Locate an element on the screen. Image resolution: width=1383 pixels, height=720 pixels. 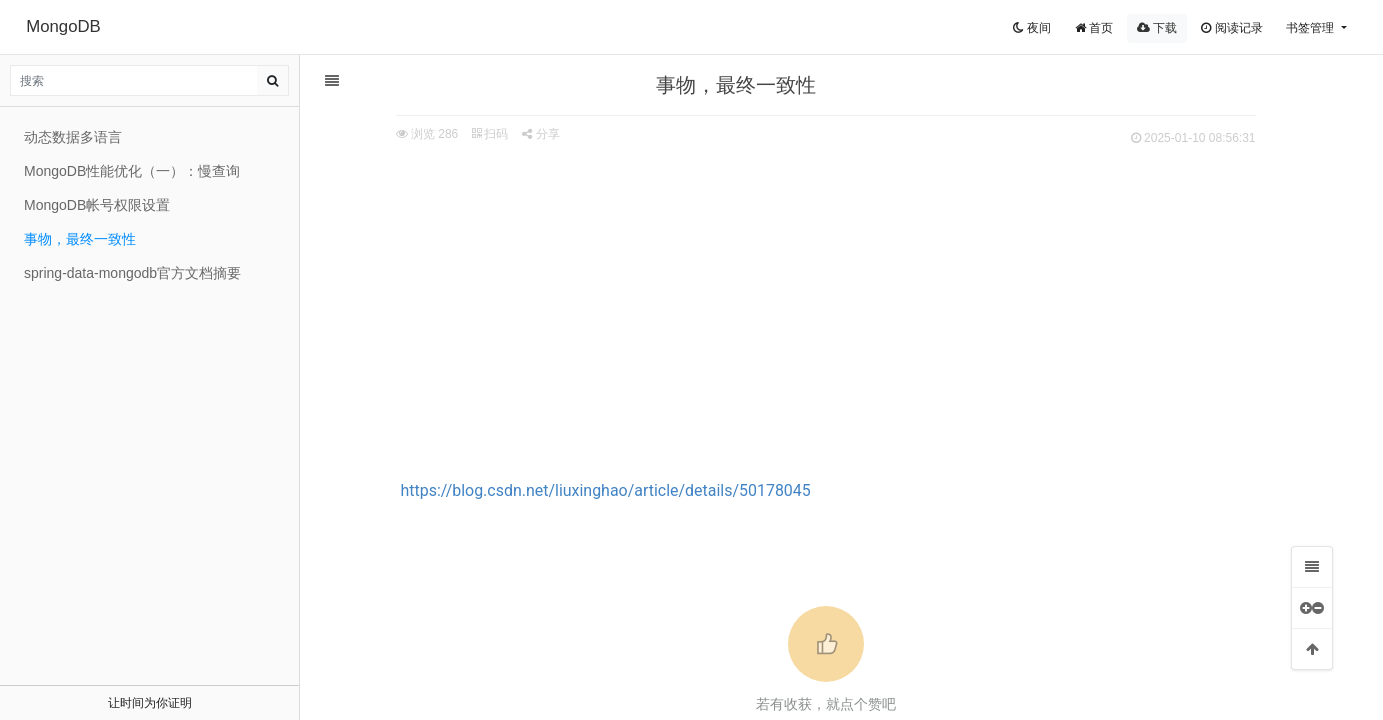
事物，最终一致性 is located at coordinates (80, 239).